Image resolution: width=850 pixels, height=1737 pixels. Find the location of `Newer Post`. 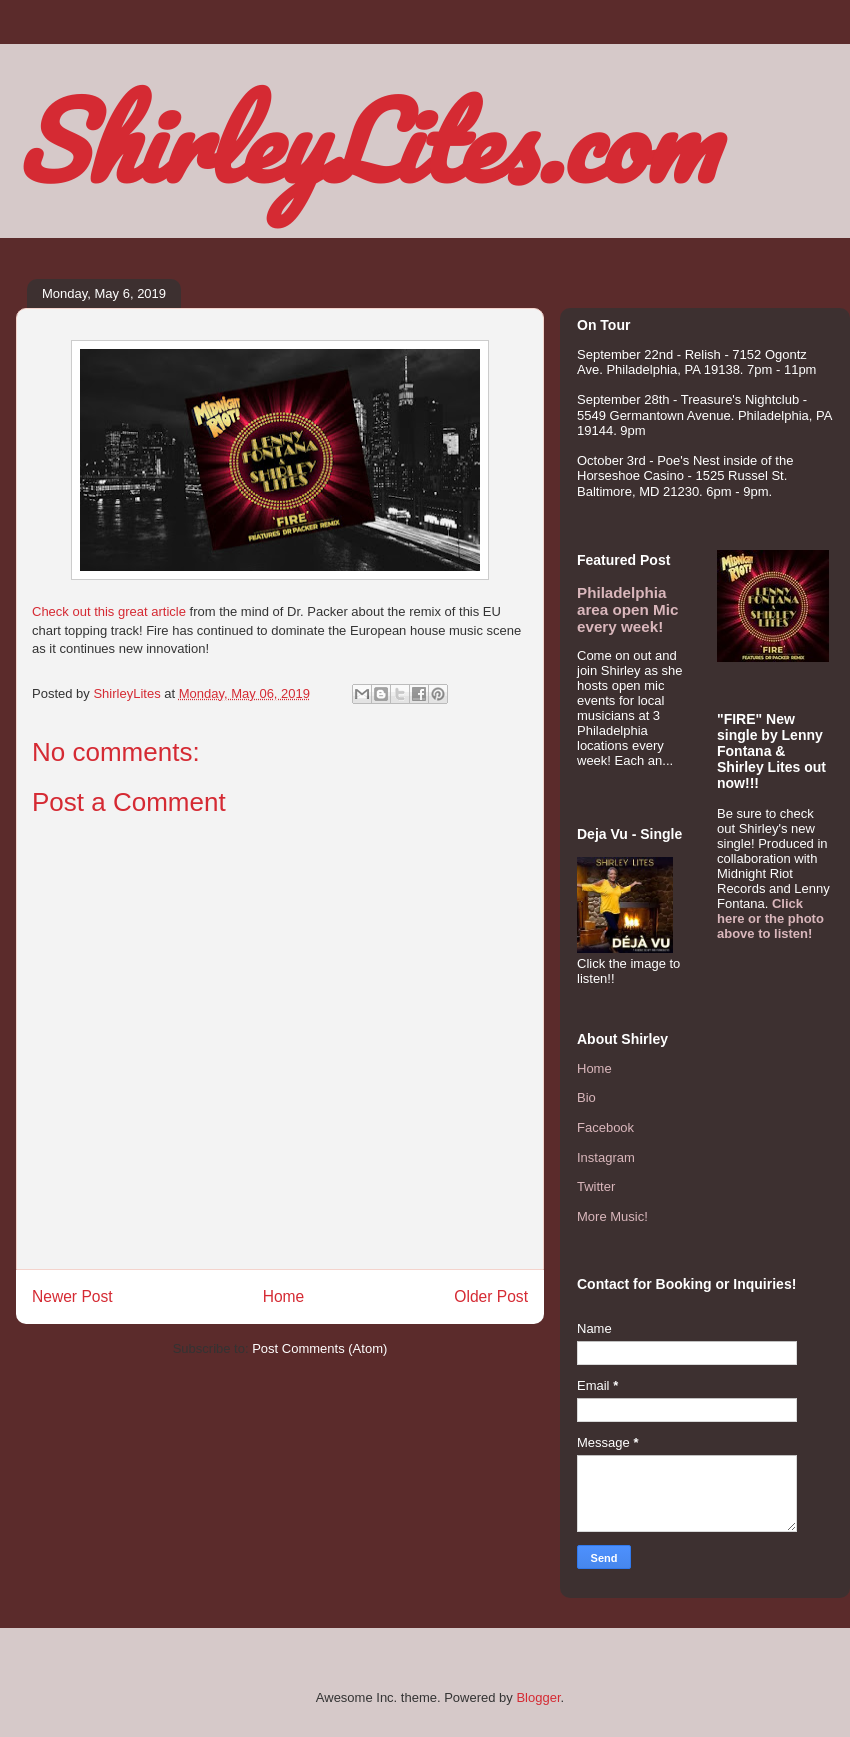

Newer Post is located at coordinates (72, 1296).